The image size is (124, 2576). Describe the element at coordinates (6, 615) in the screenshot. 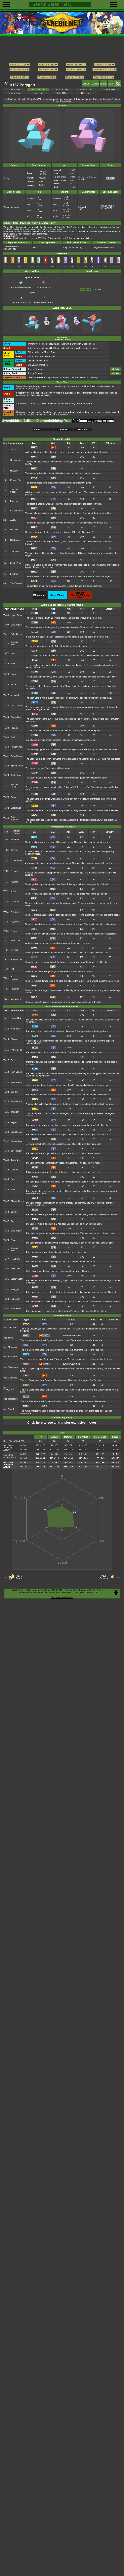

I see `TM08` at that location.